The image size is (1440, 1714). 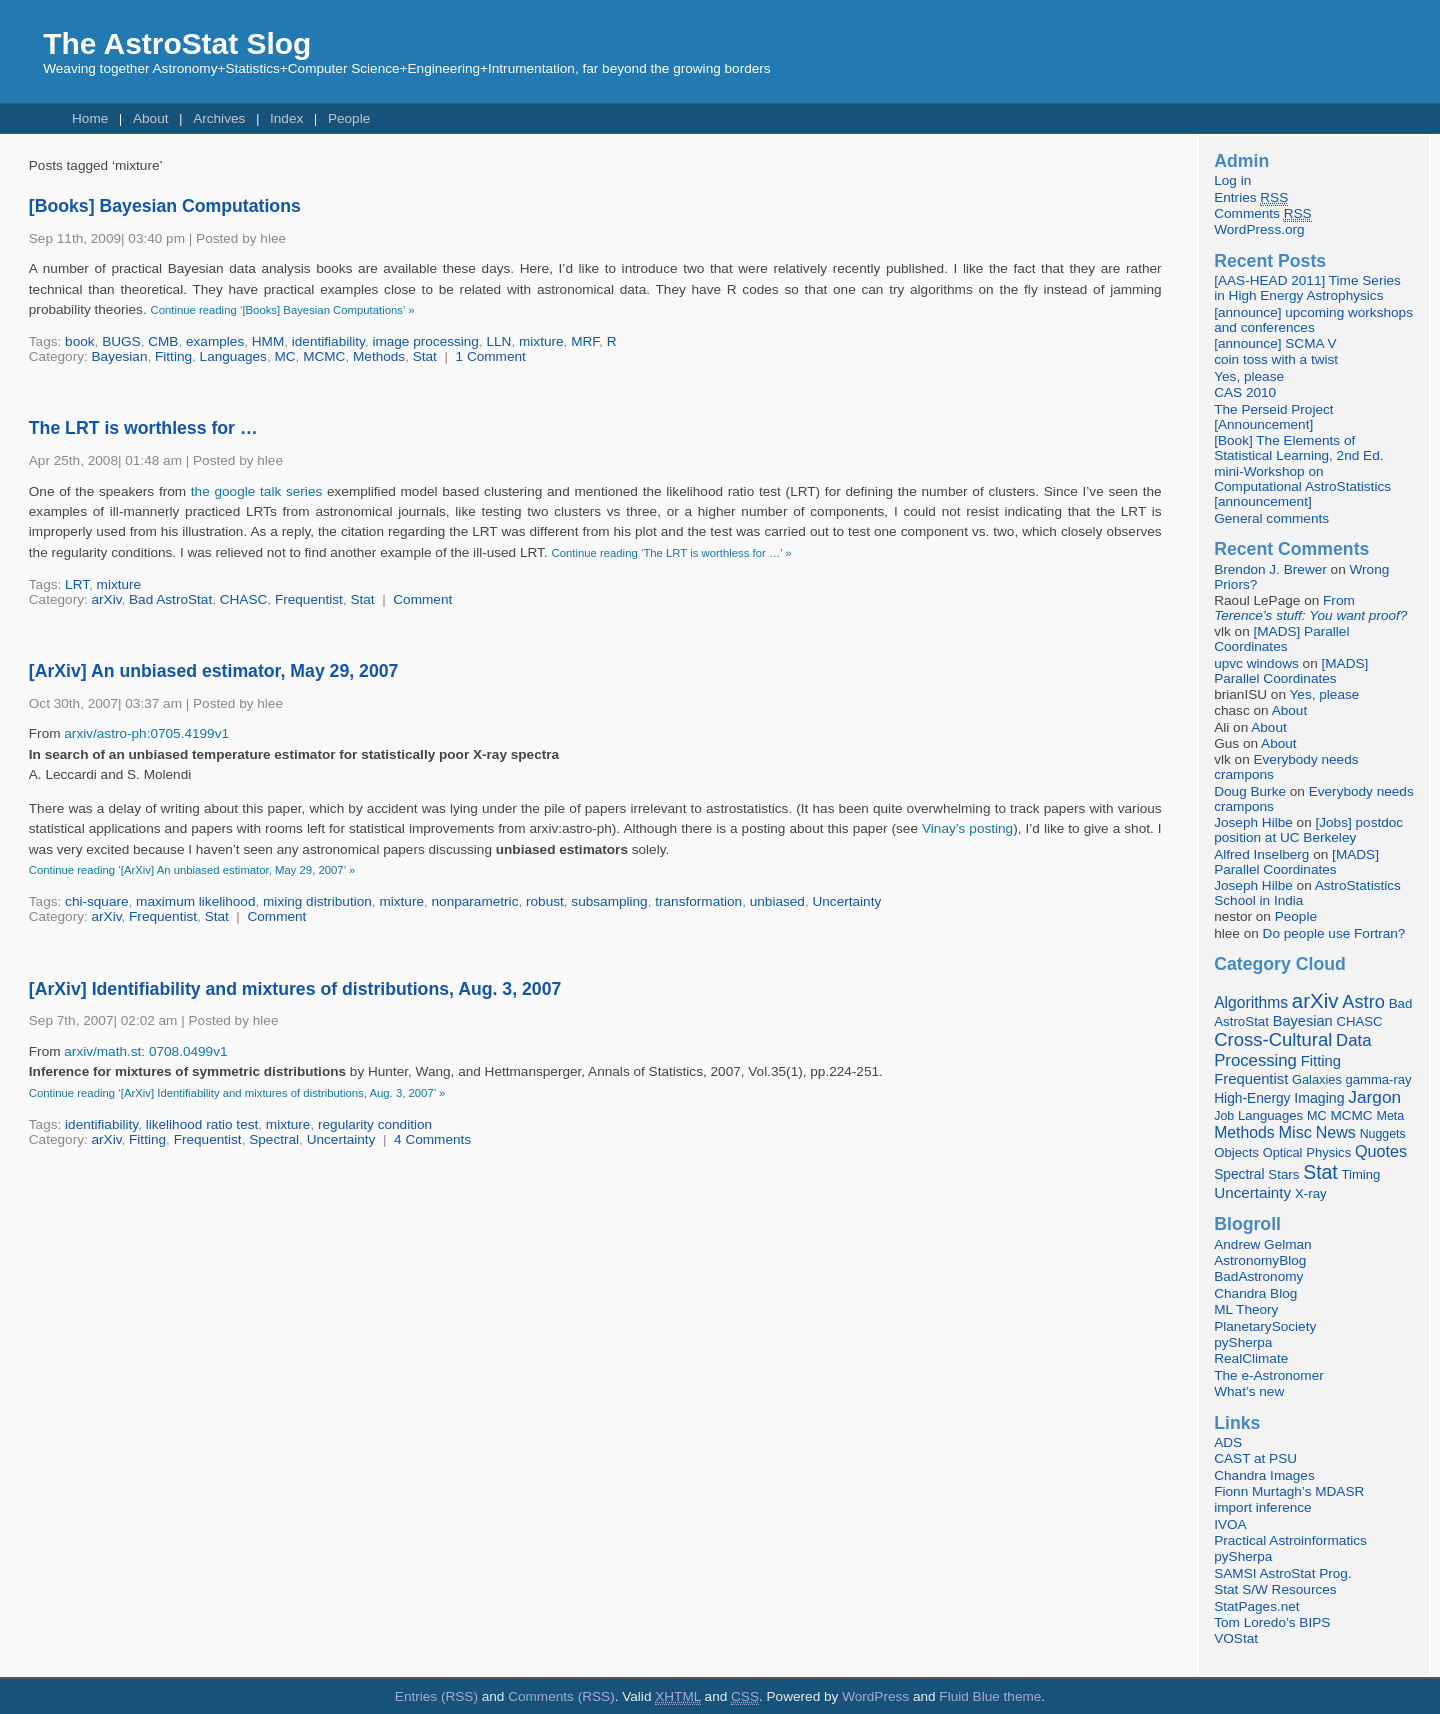 I want to click on maximum likelihood, so click(x=195, y=901).